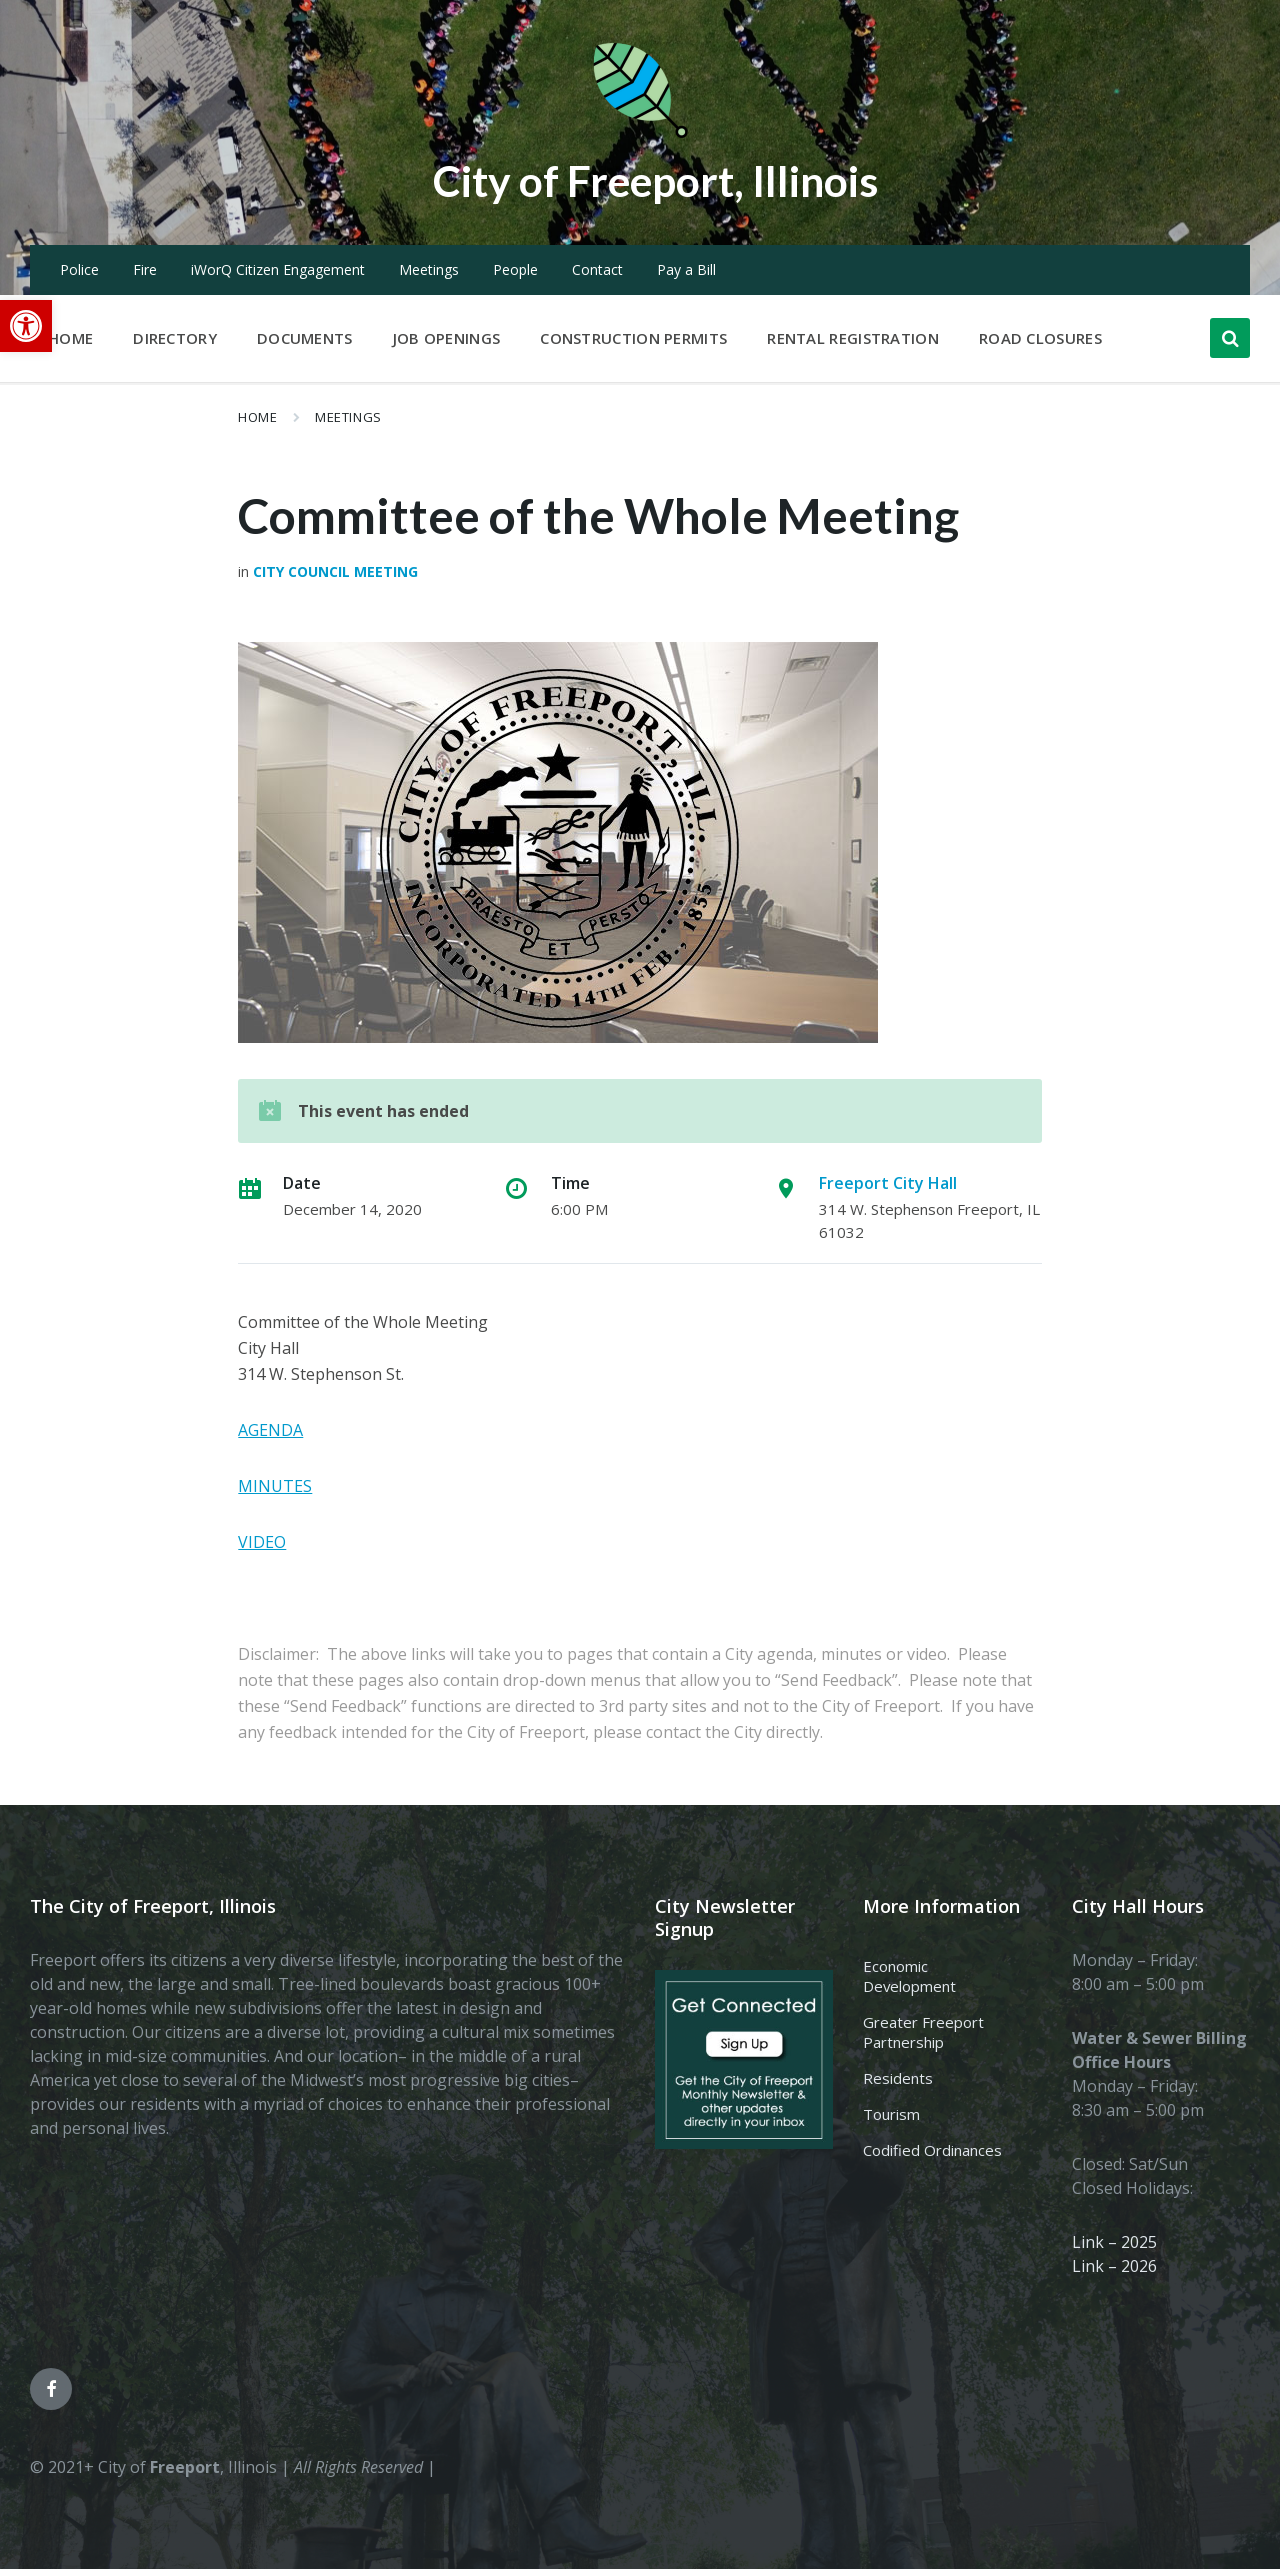  Describe the element at coordinates (262, 1542) in the screenshot. I see `VIDEO` at that location.